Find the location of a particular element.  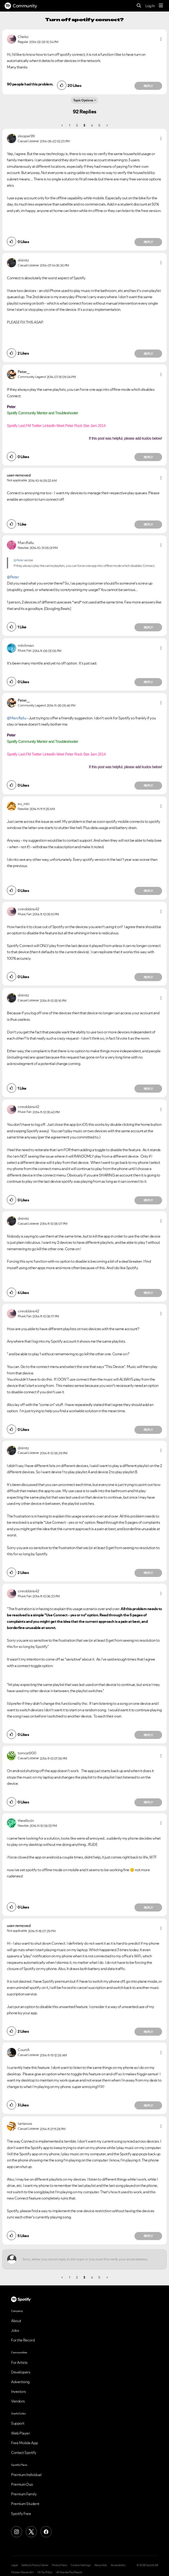

[Next Page] is located at coordinates (107, 125).